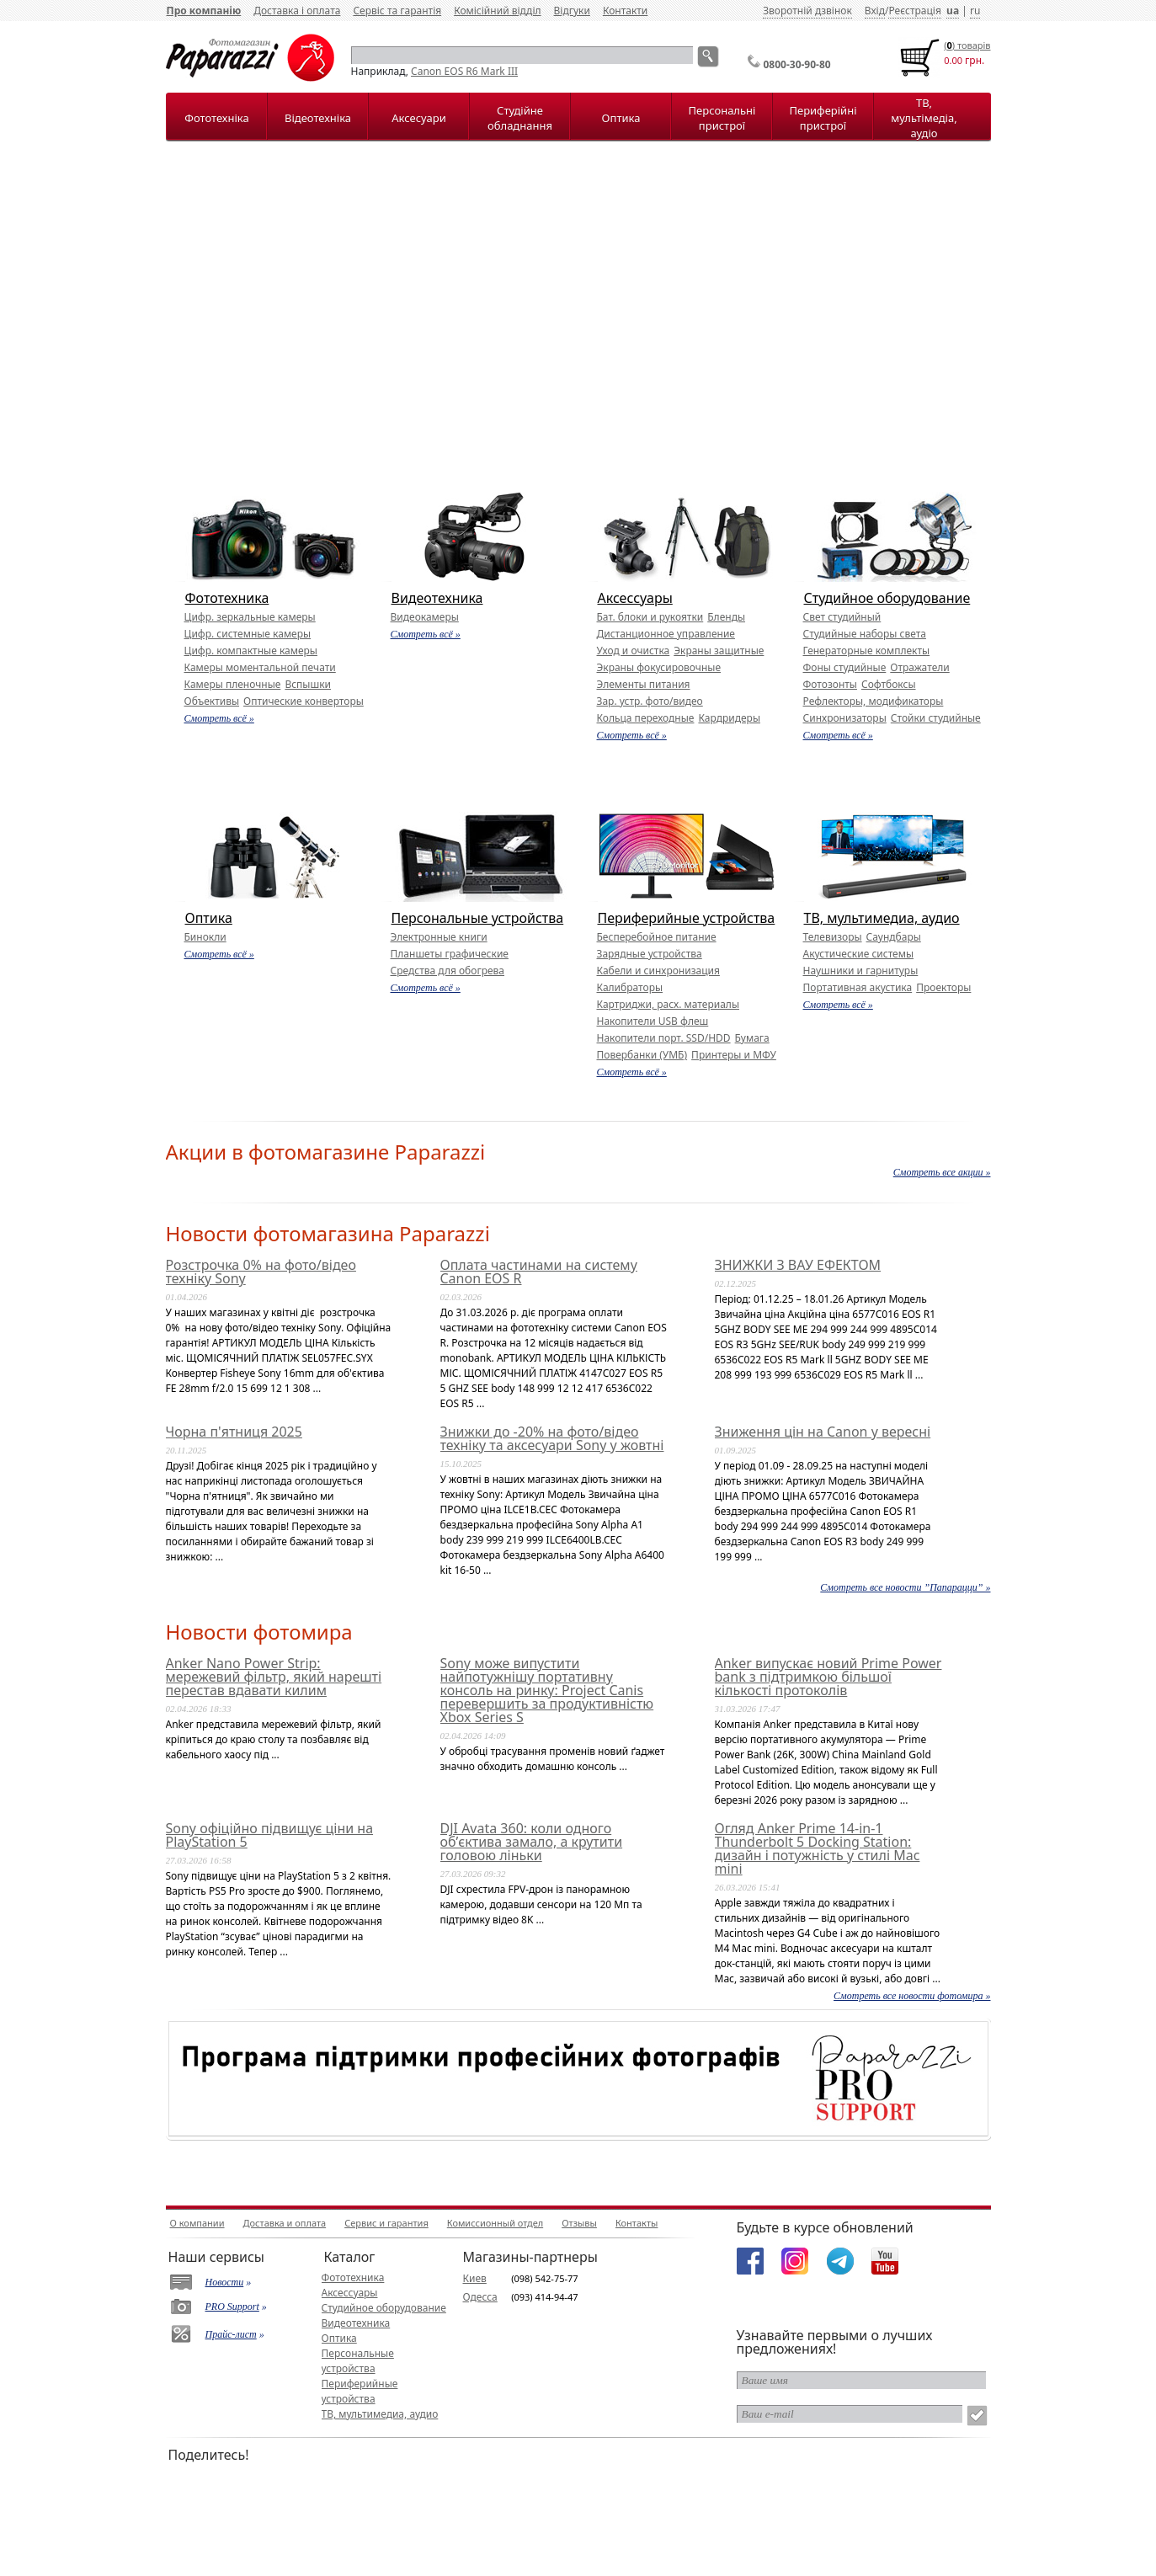 The height and width of the screenshot is (2576, 1156). I want to click on Студійне обладнання, so click(519, 118).